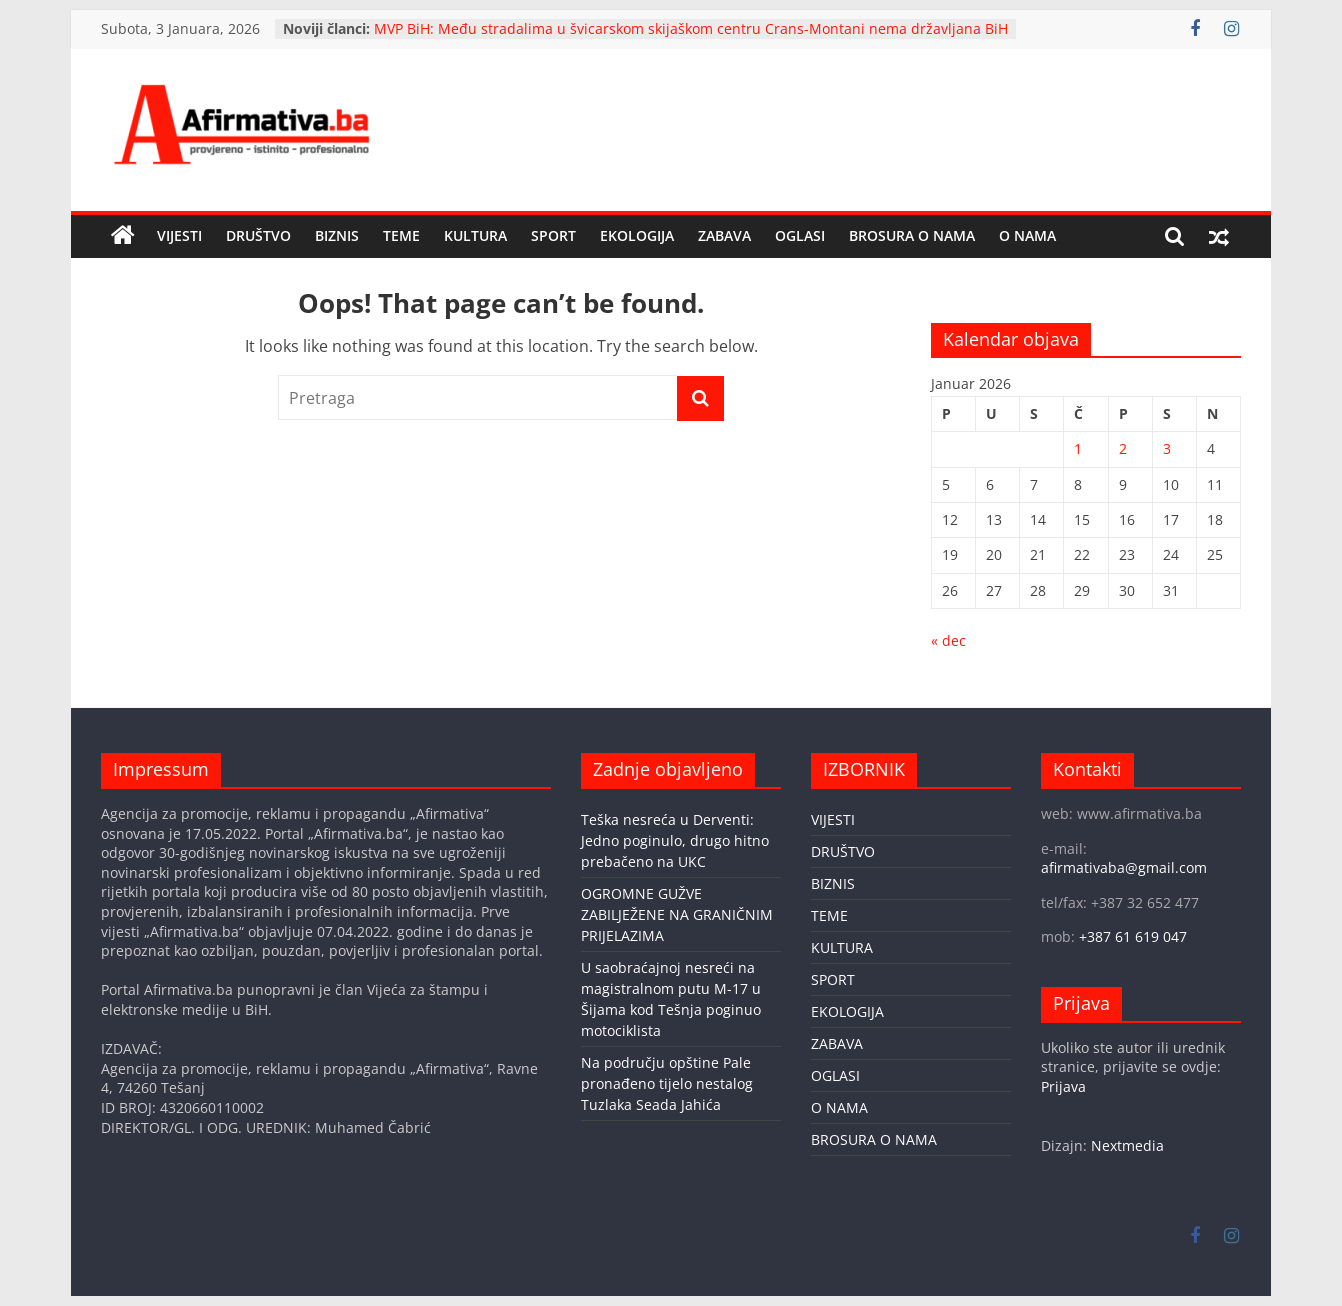  Describe the element at coordinates (677, 914) in the screenshot. I see `OGROMNE GUŽVE ZABILJEŽENE NA GRANIČNIM PRIJELAZIMA` at that location.